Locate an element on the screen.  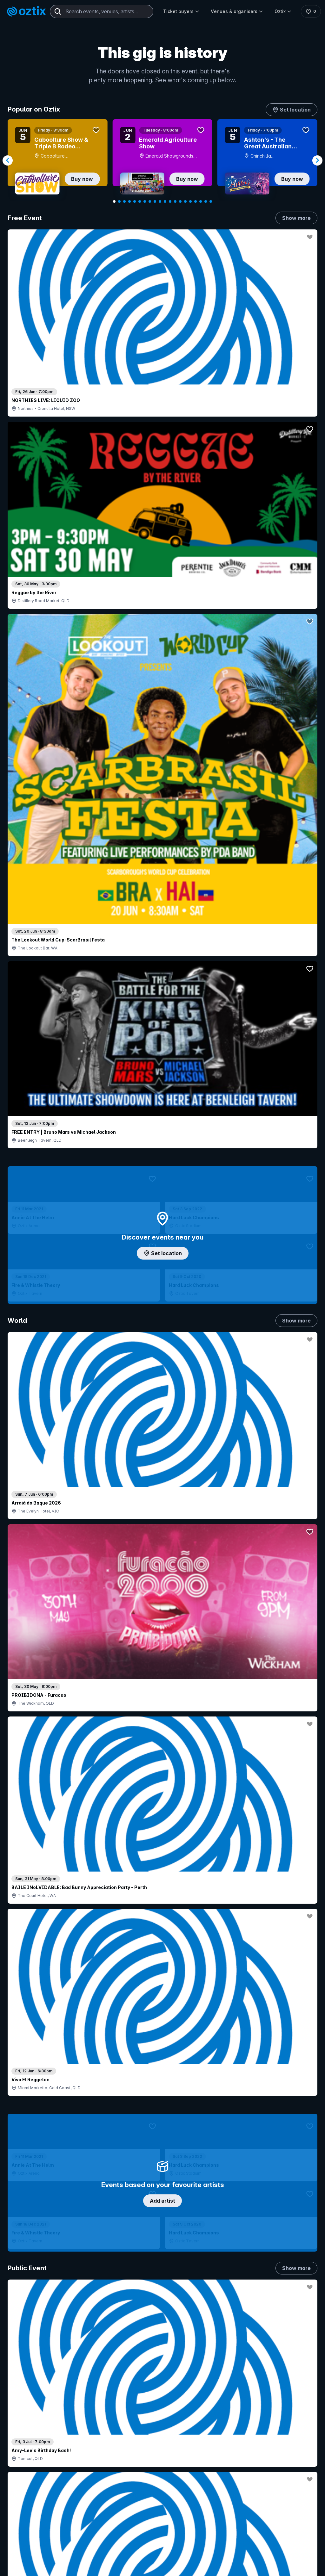
[Navigate to slide 11] is located at coordinates (165, 201).